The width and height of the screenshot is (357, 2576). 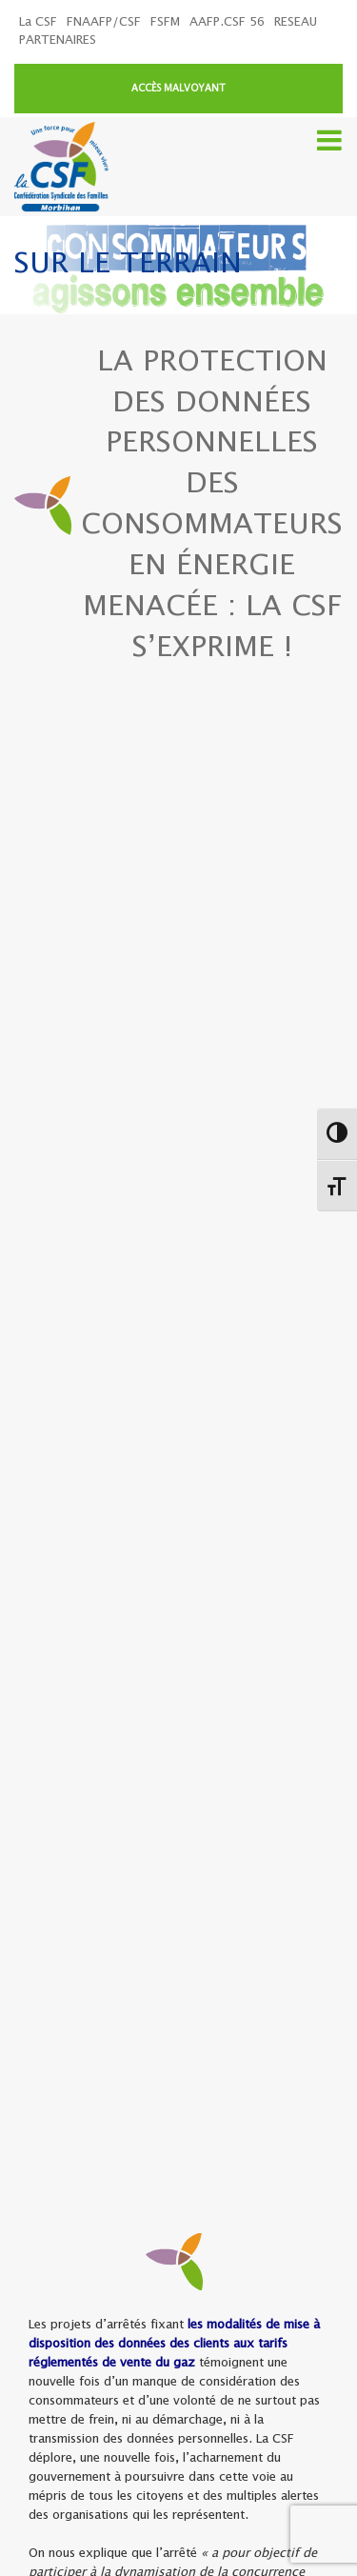 What do you see at coordinates (104, 22) in the screenshot?
I see `FNAAFP/CSF` at bounding box center [104, 22].